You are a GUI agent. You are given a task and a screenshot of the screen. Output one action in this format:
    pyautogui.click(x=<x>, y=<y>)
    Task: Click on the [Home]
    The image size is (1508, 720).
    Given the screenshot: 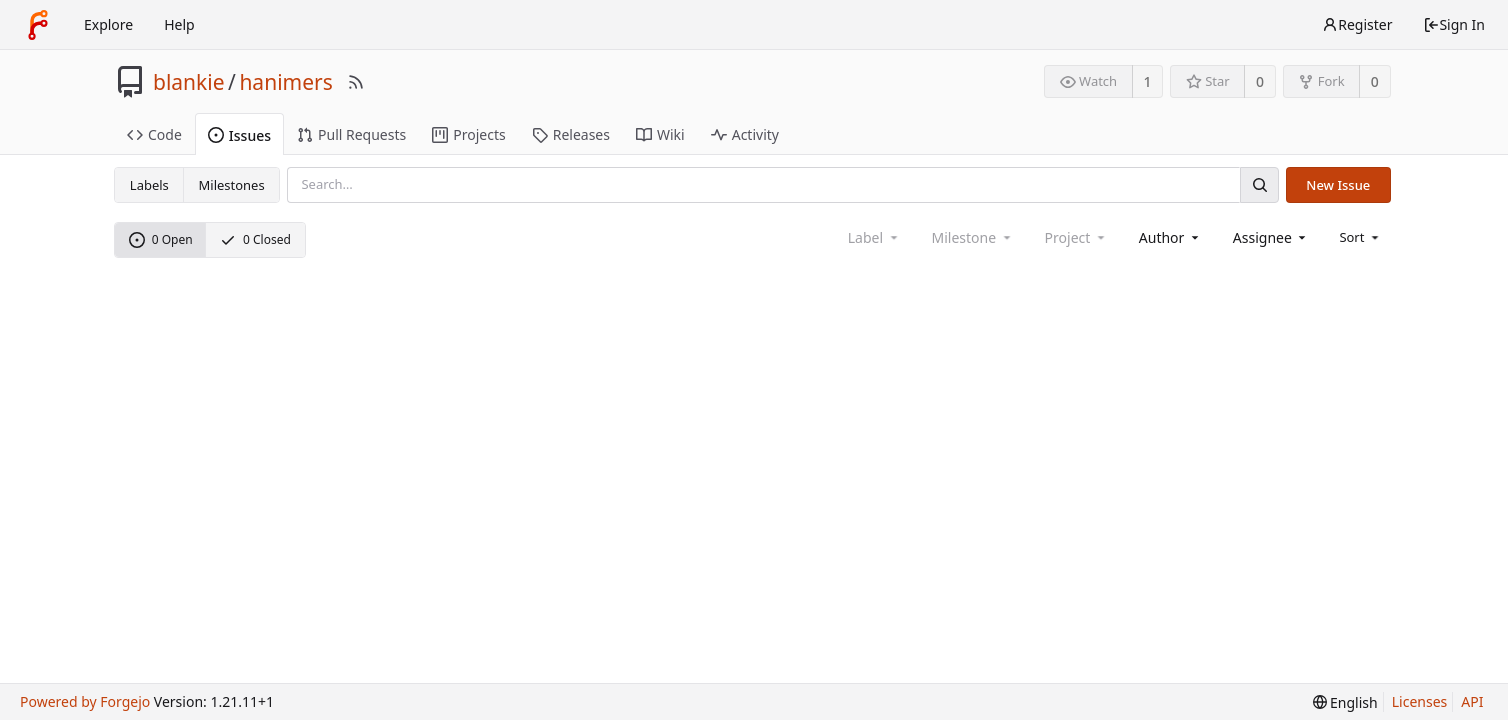 What is the action you would take?
    pyautogui.click(x=38, y=25)
    